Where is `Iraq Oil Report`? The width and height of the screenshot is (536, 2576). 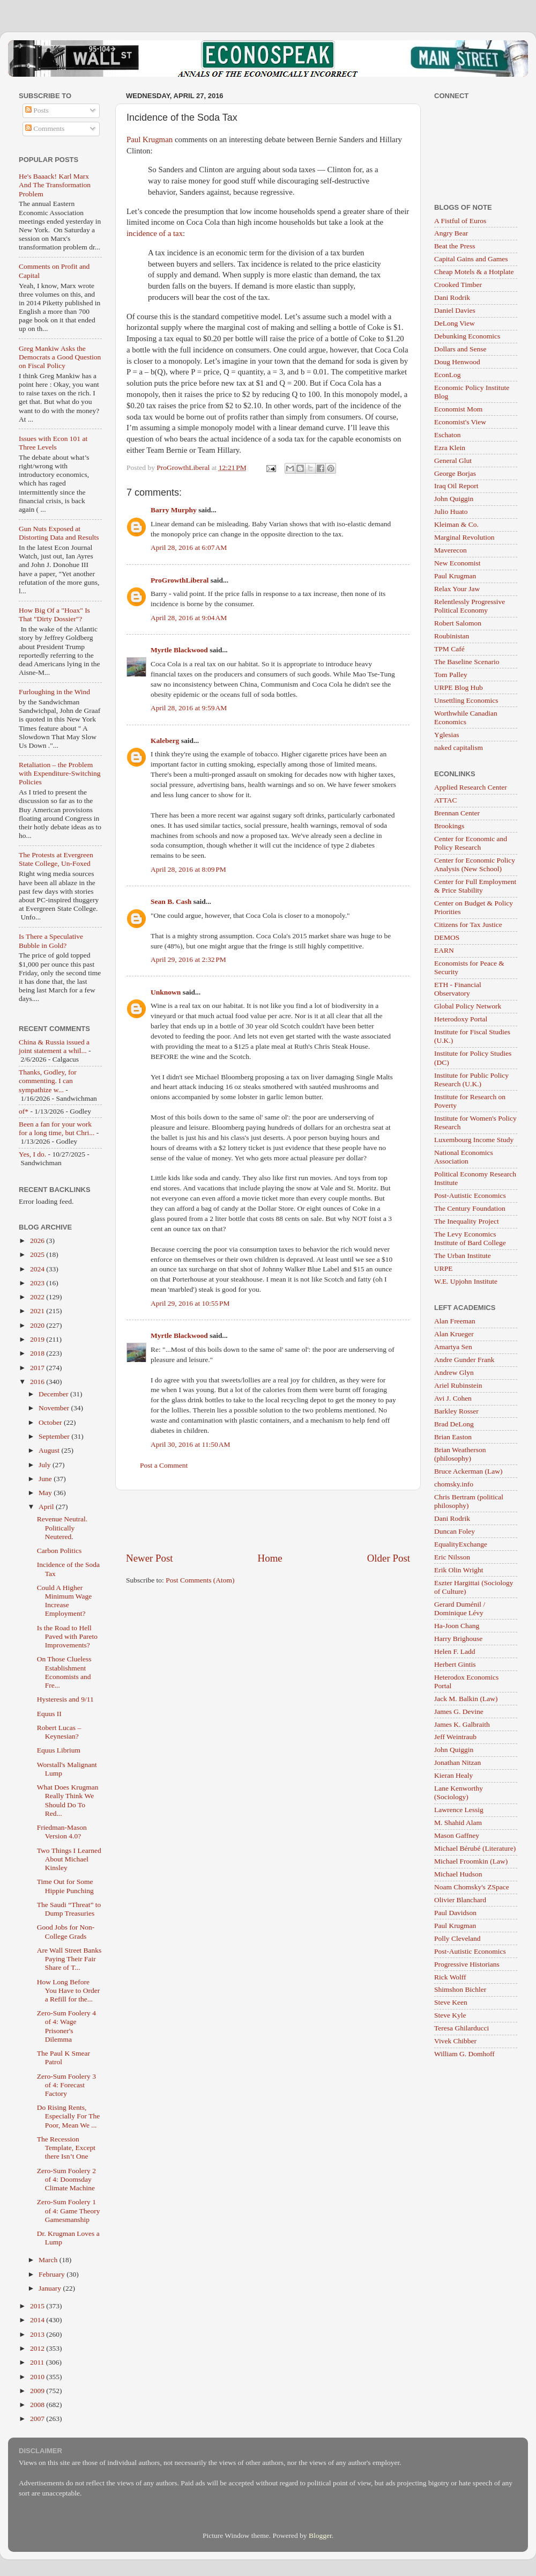 Iraq Oil Report is located at coordinates (456, 486).